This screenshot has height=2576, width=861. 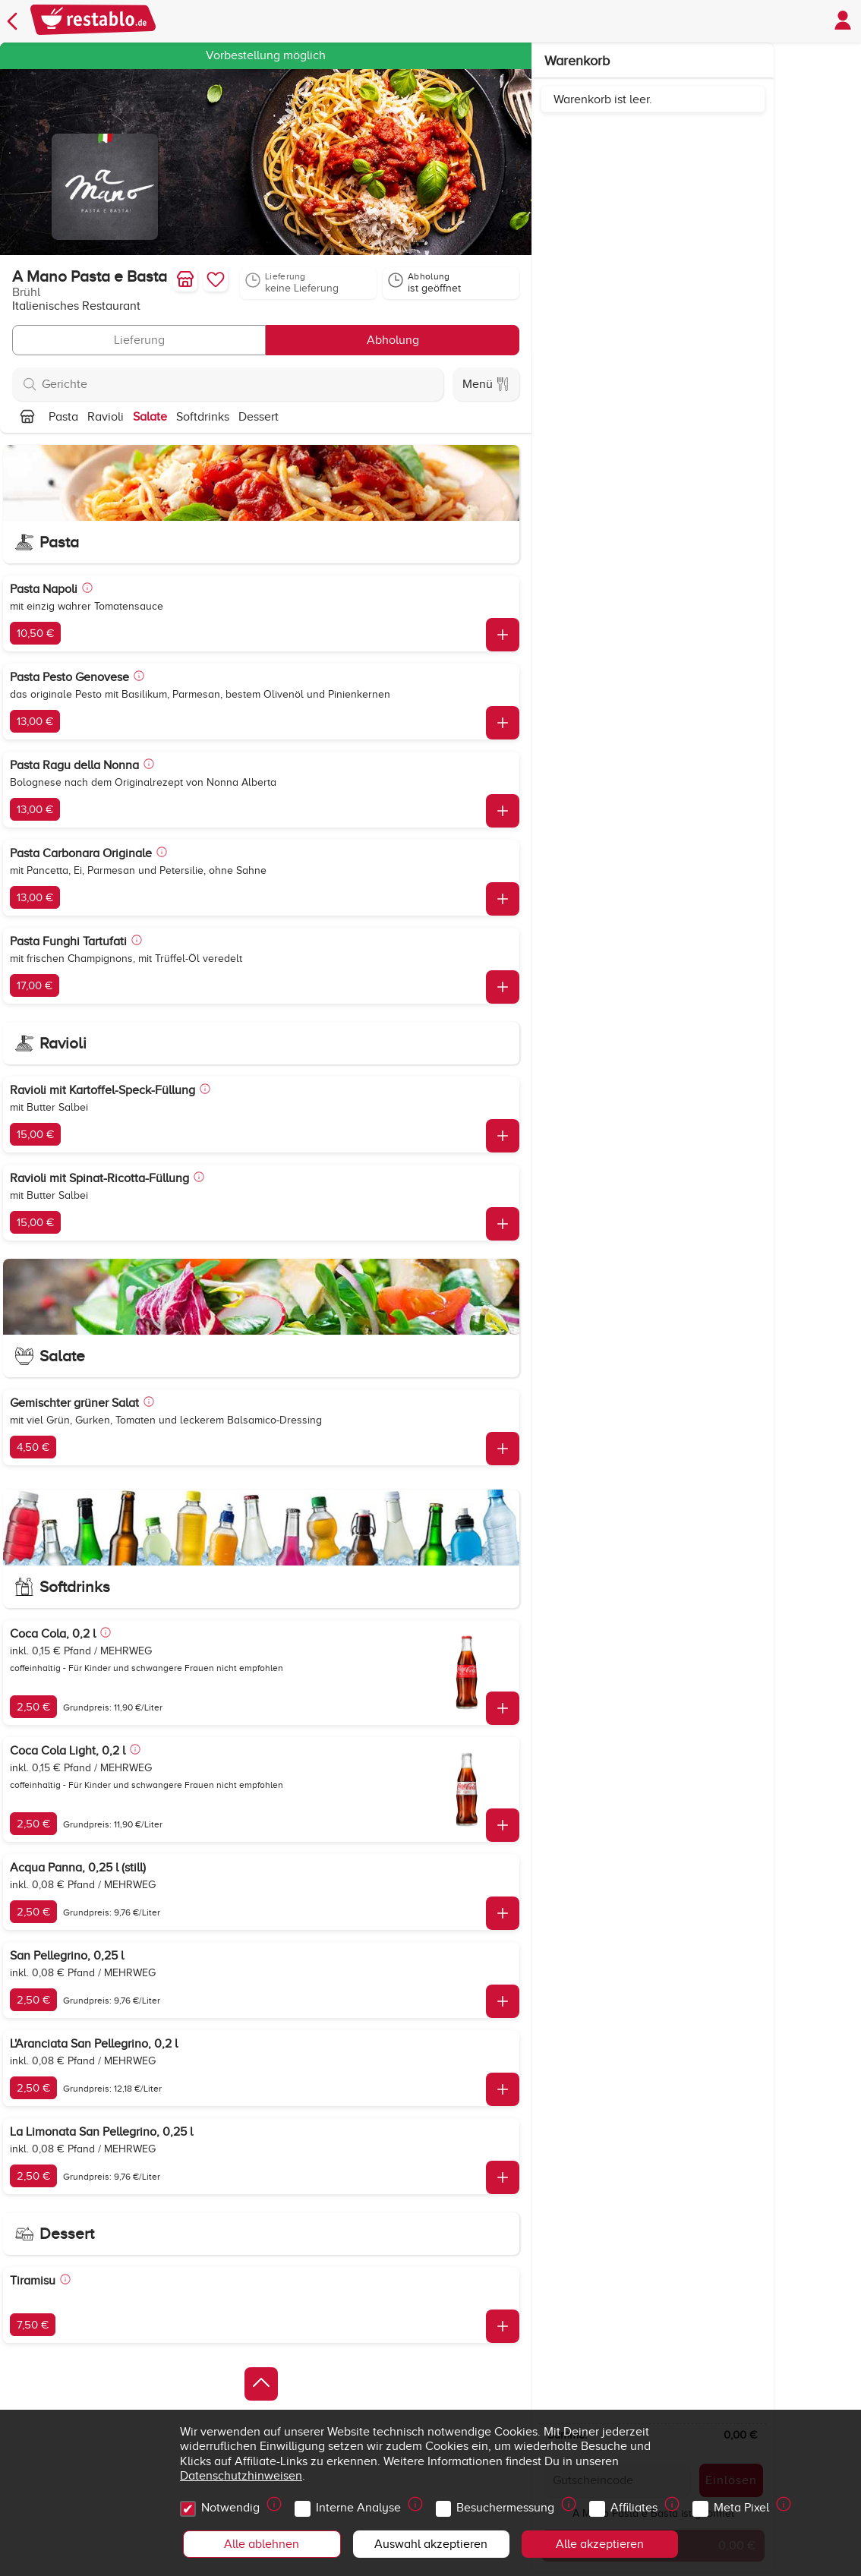 What do you see at coordinates (63, 417) in the screenshot?
I see `Pasta` at bounding box center [63, 417].